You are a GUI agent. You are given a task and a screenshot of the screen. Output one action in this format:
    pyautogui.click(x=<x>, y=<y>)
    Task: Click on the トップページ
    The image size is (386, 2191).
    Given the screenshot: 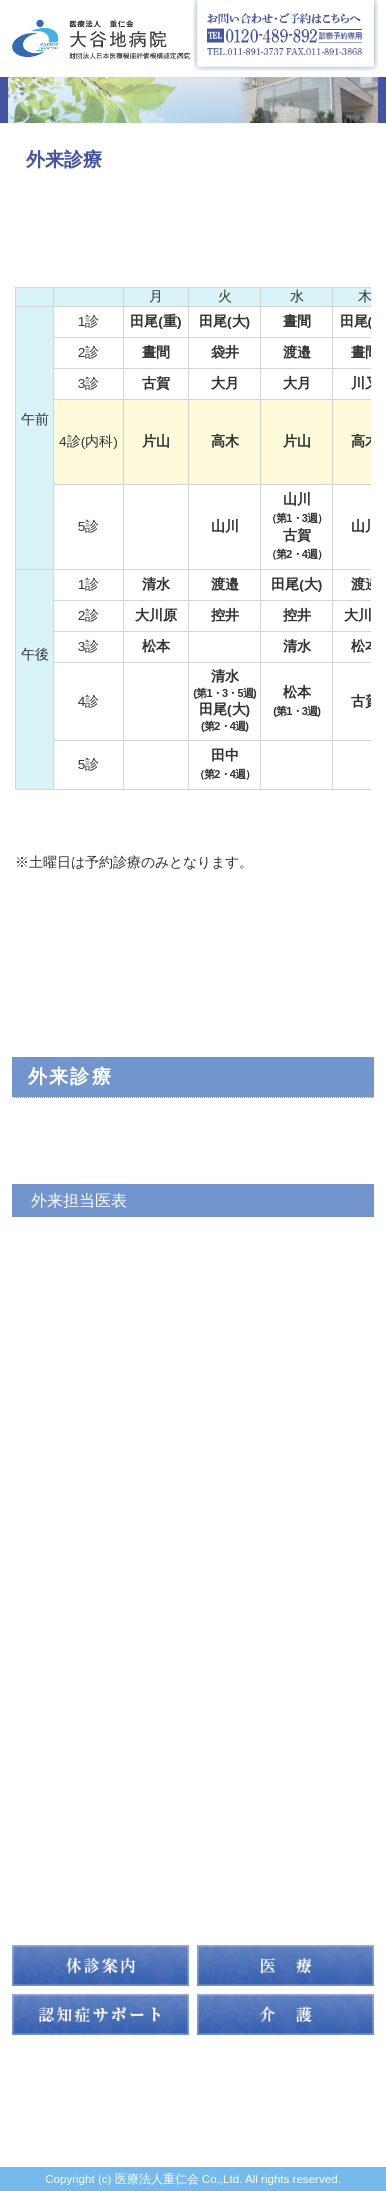 What is the action you would take?
    pyautogui.click(x=92, y=994)
    